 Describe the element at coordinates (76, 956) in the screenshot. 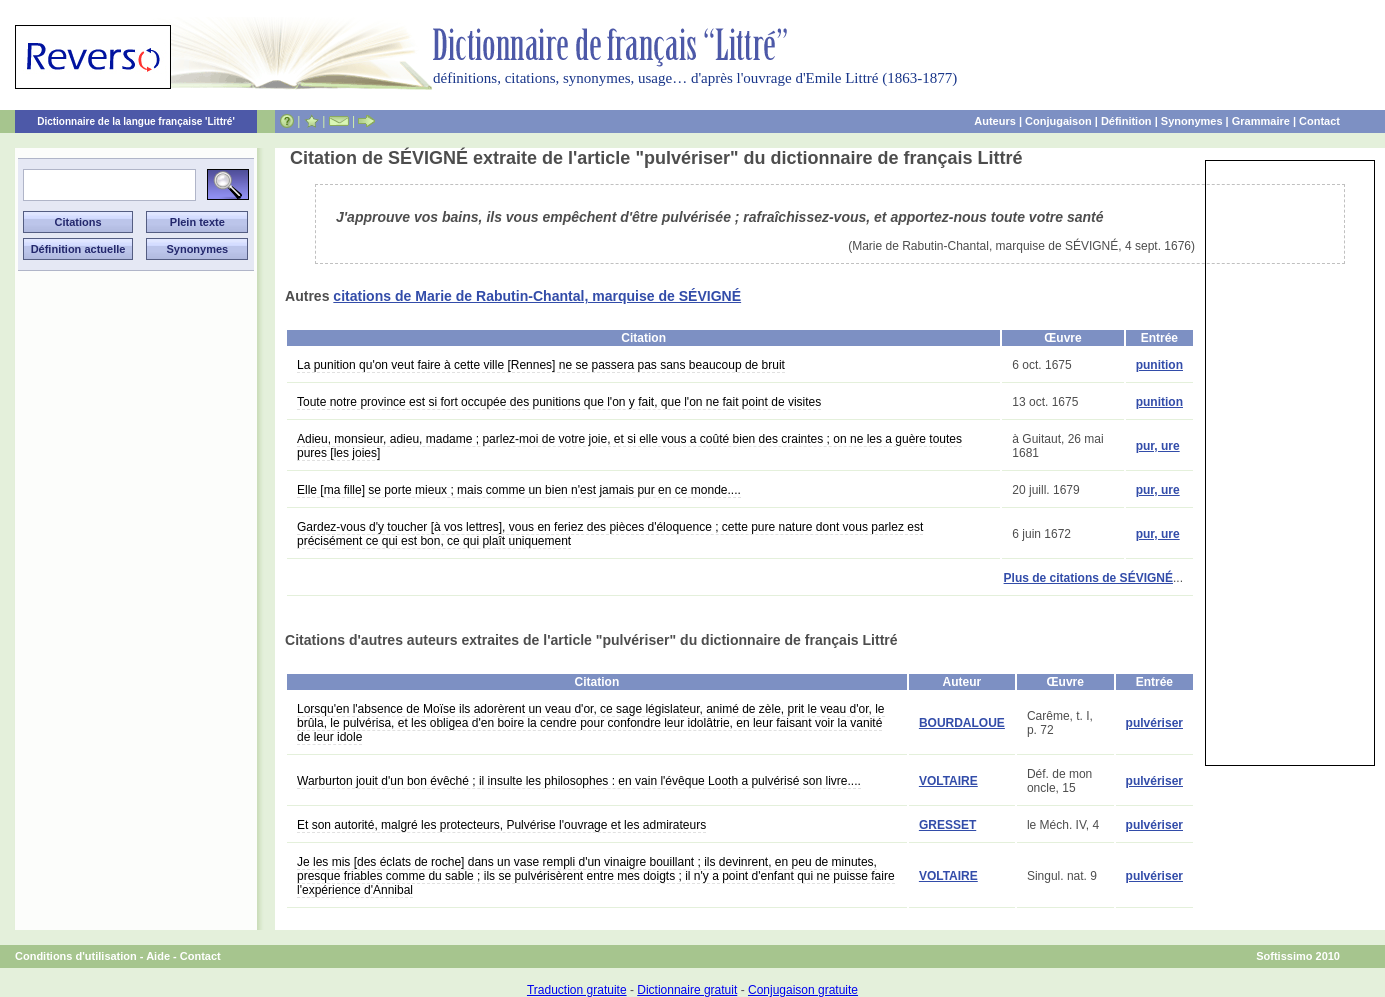

I see `Conditions d'utilisation` at that location.